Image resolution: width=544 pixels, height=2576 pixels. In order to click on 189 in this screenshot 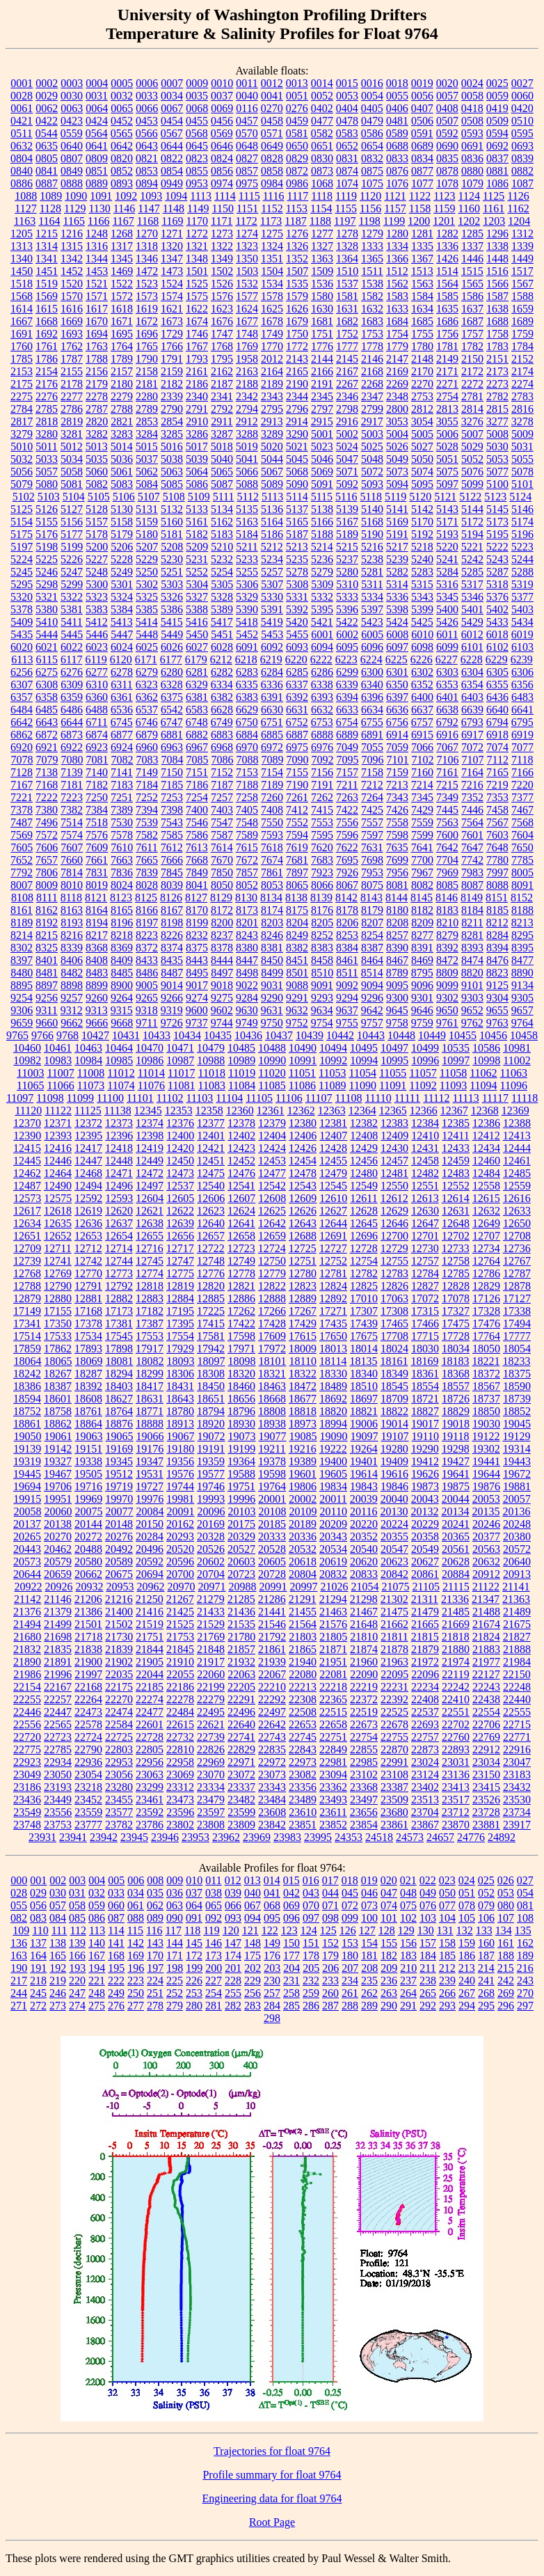, I will do `click(525, 1955)`.